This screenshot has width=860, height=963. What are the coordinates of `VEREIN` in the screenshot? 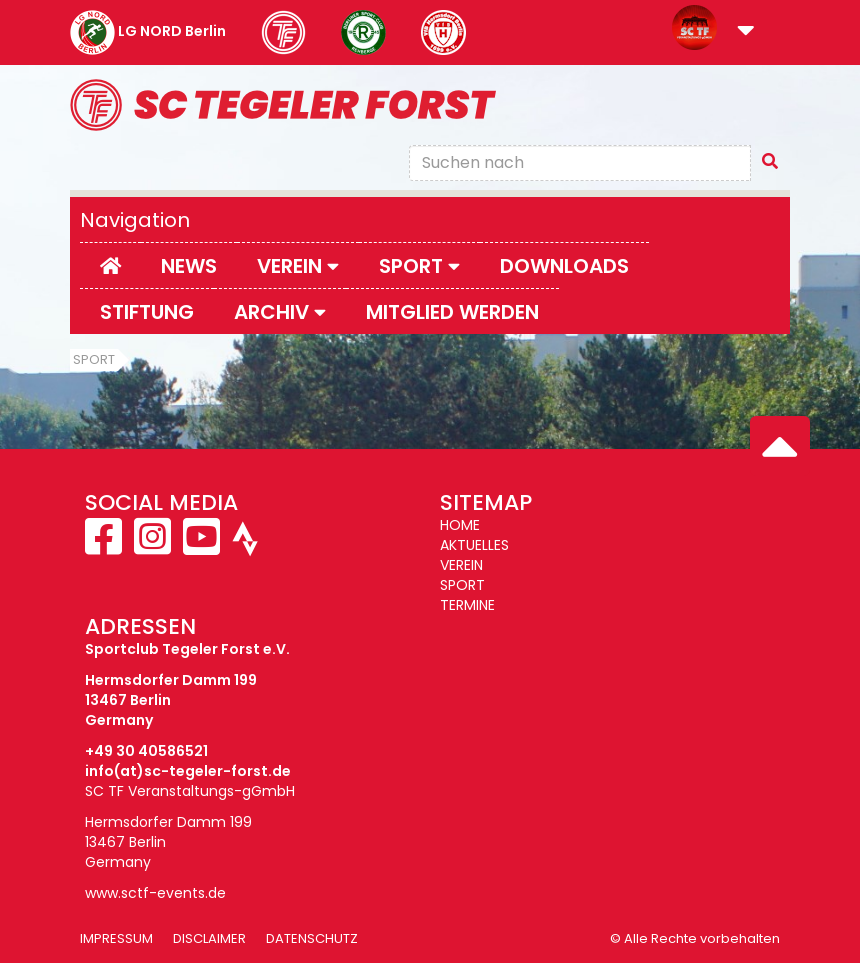 It's located at (461, 565).